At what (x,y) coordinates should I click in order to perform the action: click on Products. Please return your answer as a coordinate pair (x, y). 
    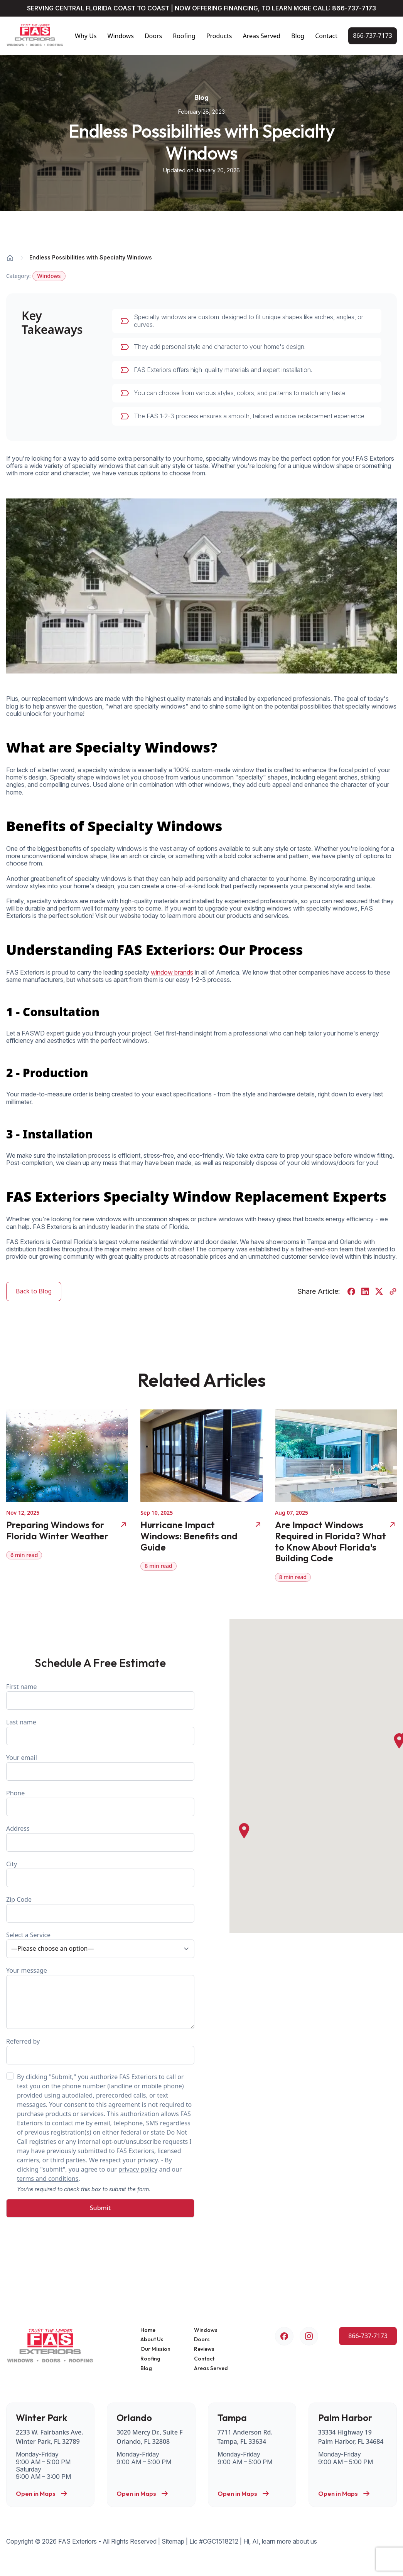
    Looking at the image, I should click on (219, 36).